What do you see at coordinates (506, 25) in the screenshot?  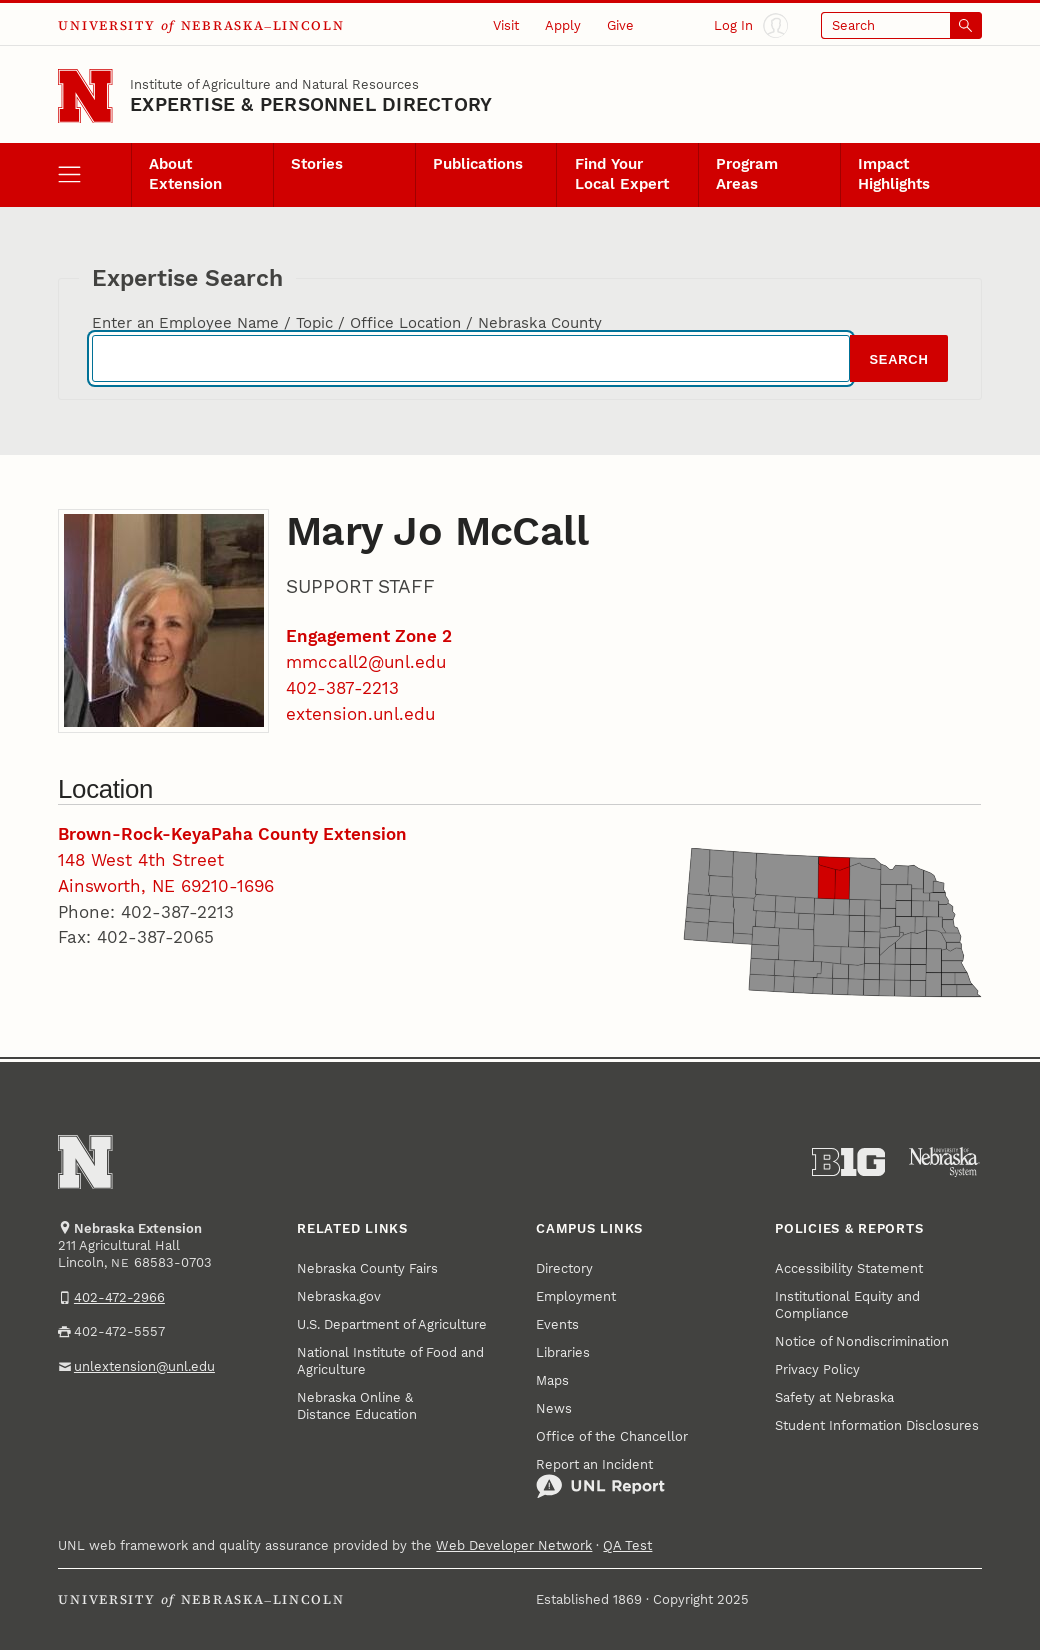 I see `Visit` at bounding box center [506, 25].